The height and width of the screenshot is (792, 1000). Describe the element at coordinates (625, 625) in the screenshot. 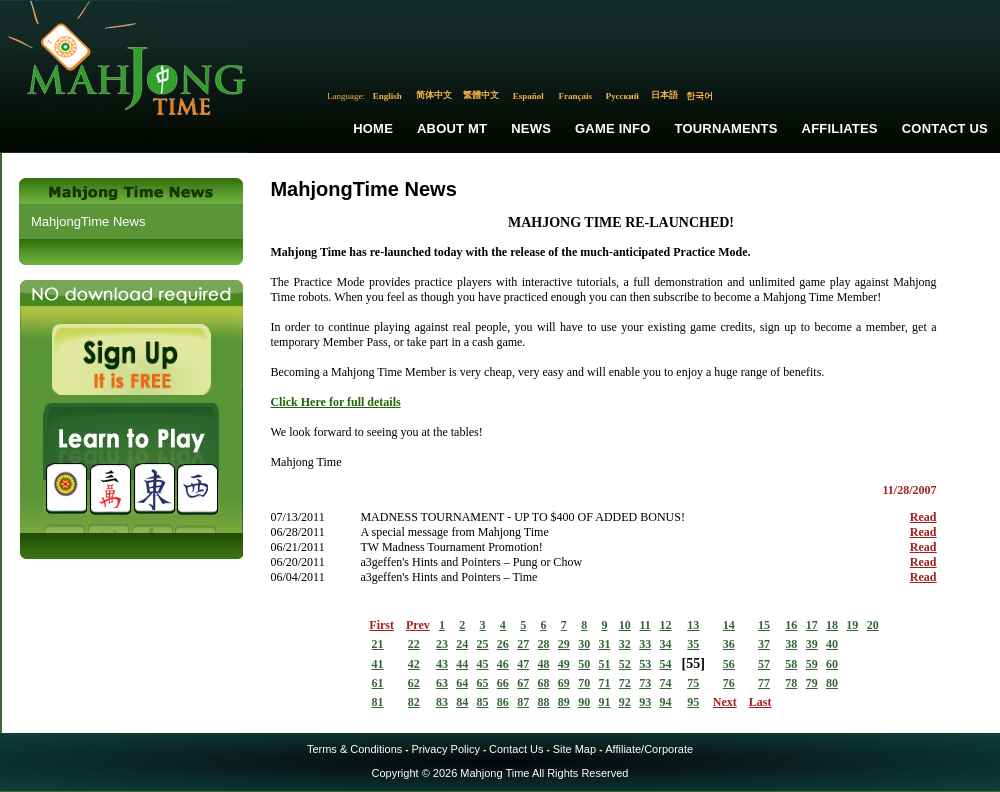

I see `10` at that location.